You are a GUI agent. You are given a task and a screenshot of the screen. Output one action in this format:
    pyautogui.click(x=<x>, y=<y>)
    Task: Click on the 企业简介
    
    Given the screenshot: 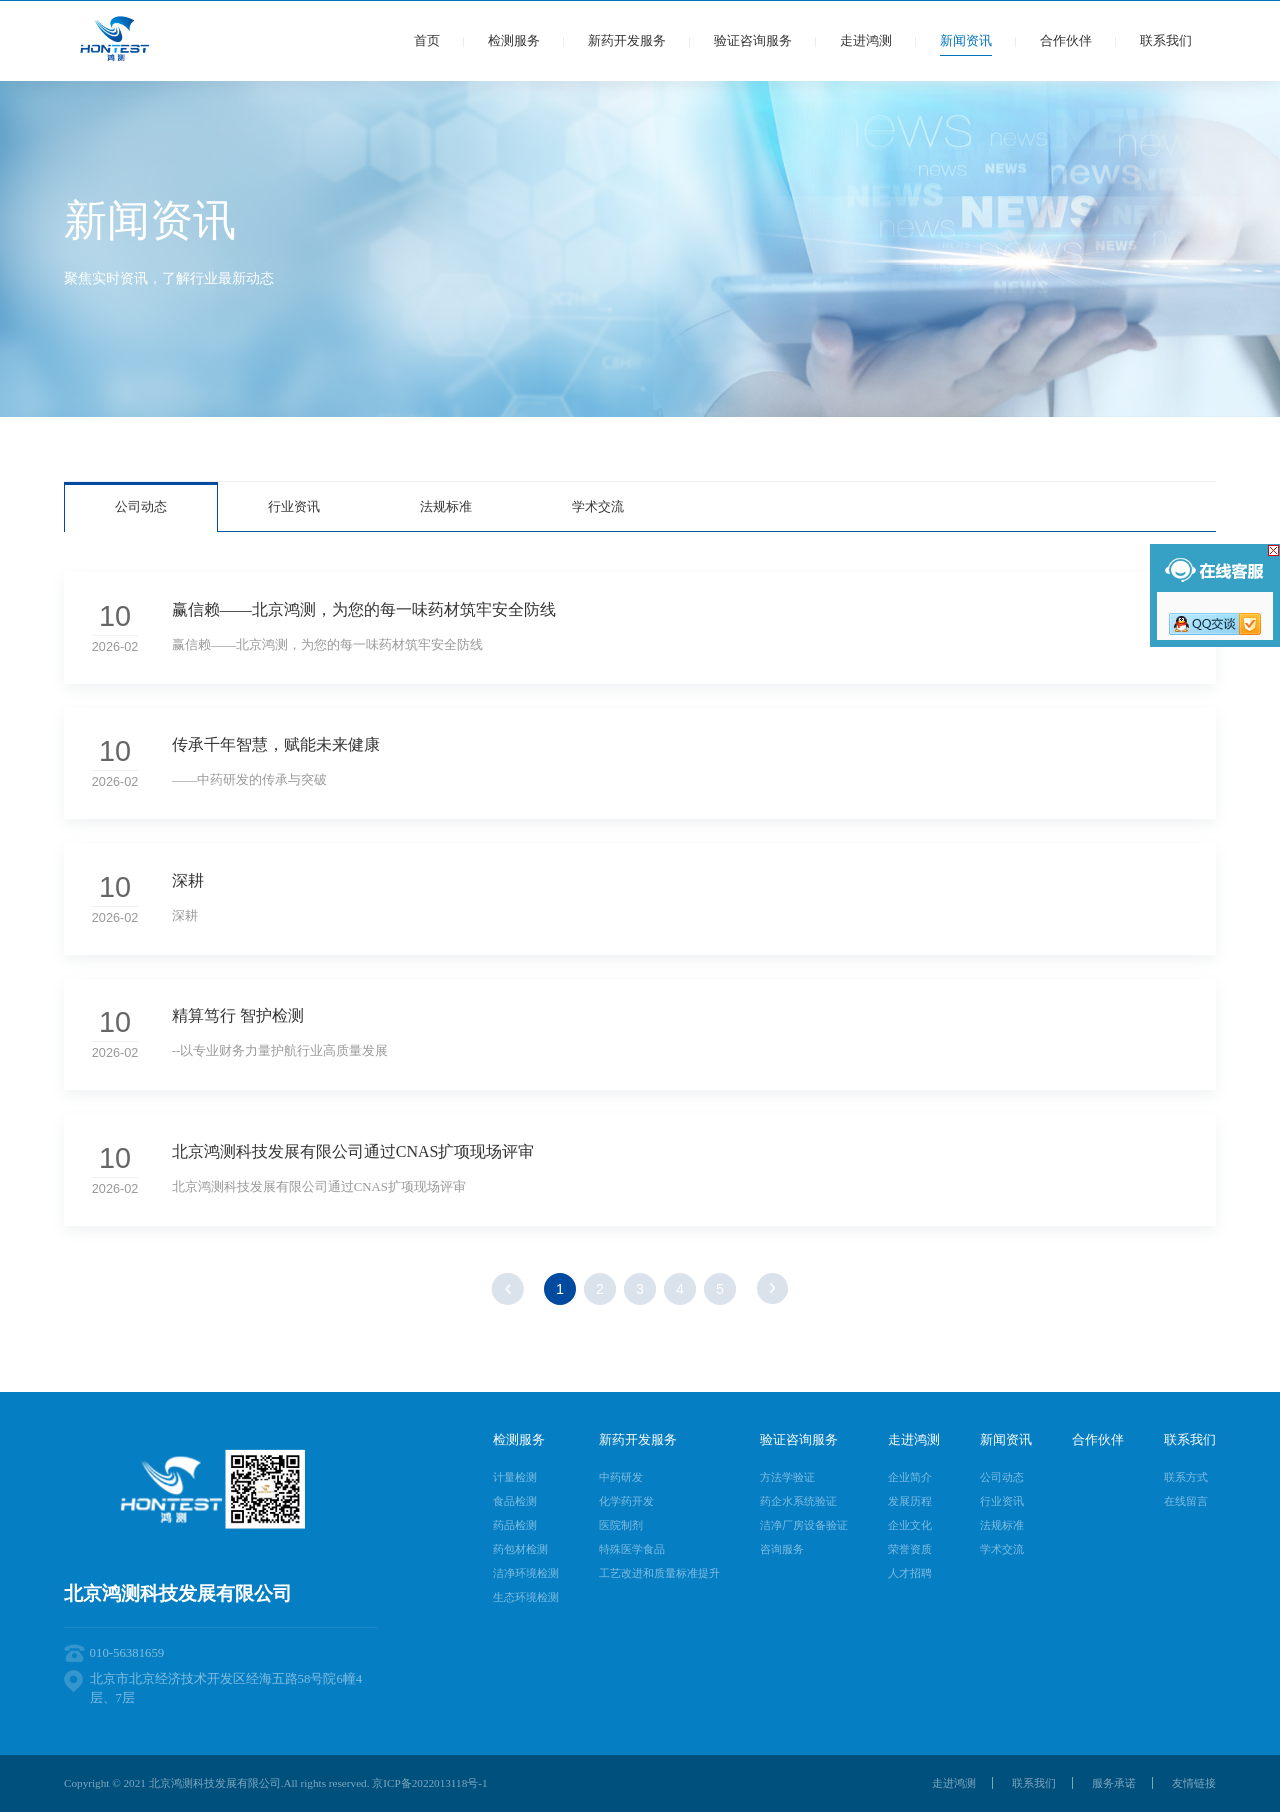 What is the action you would take?
    pyautogui.click(x=910, y=1480)
    